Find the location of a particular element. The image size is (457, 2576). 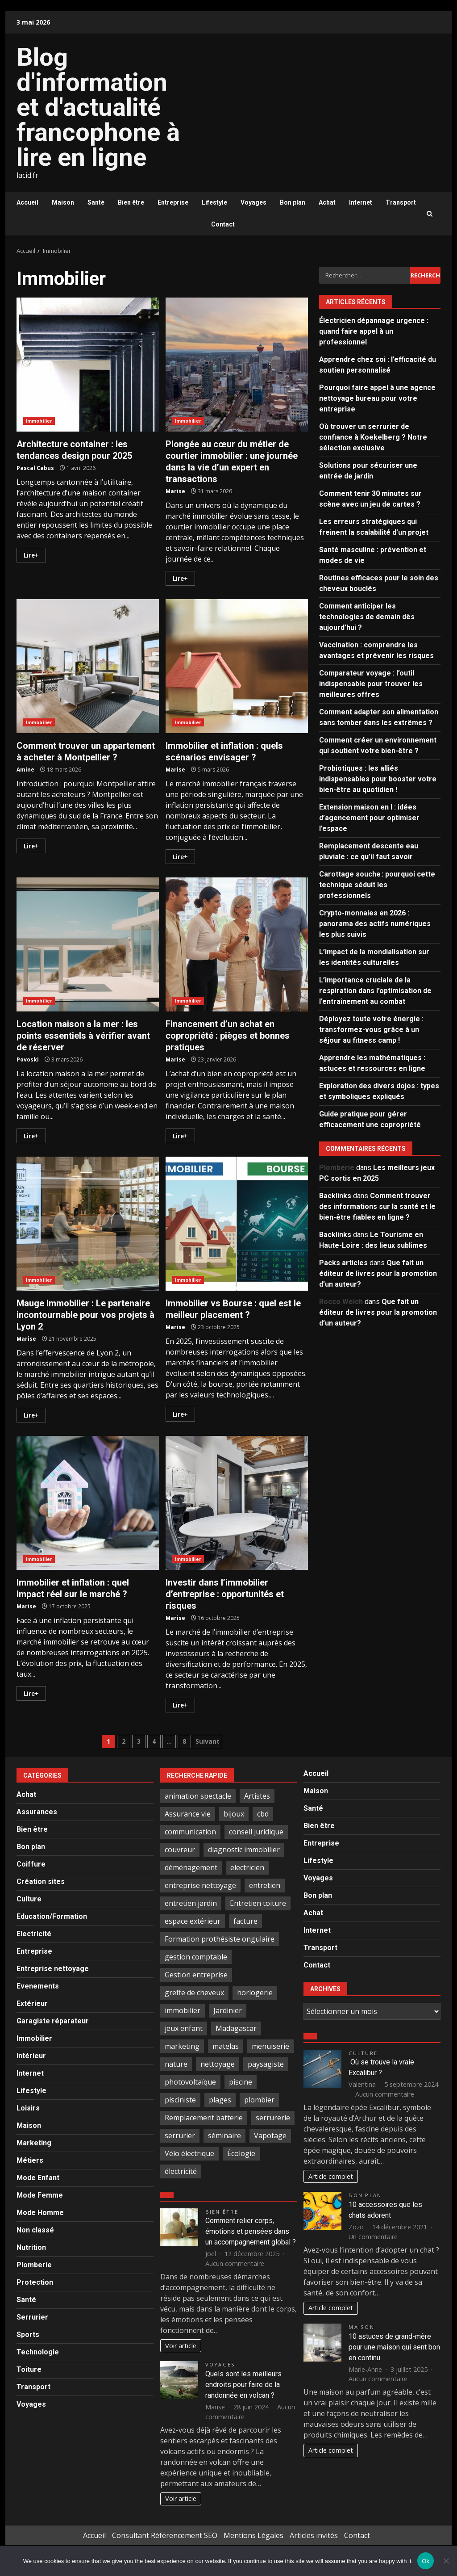

Ok is located at coordinates (425, 2561).